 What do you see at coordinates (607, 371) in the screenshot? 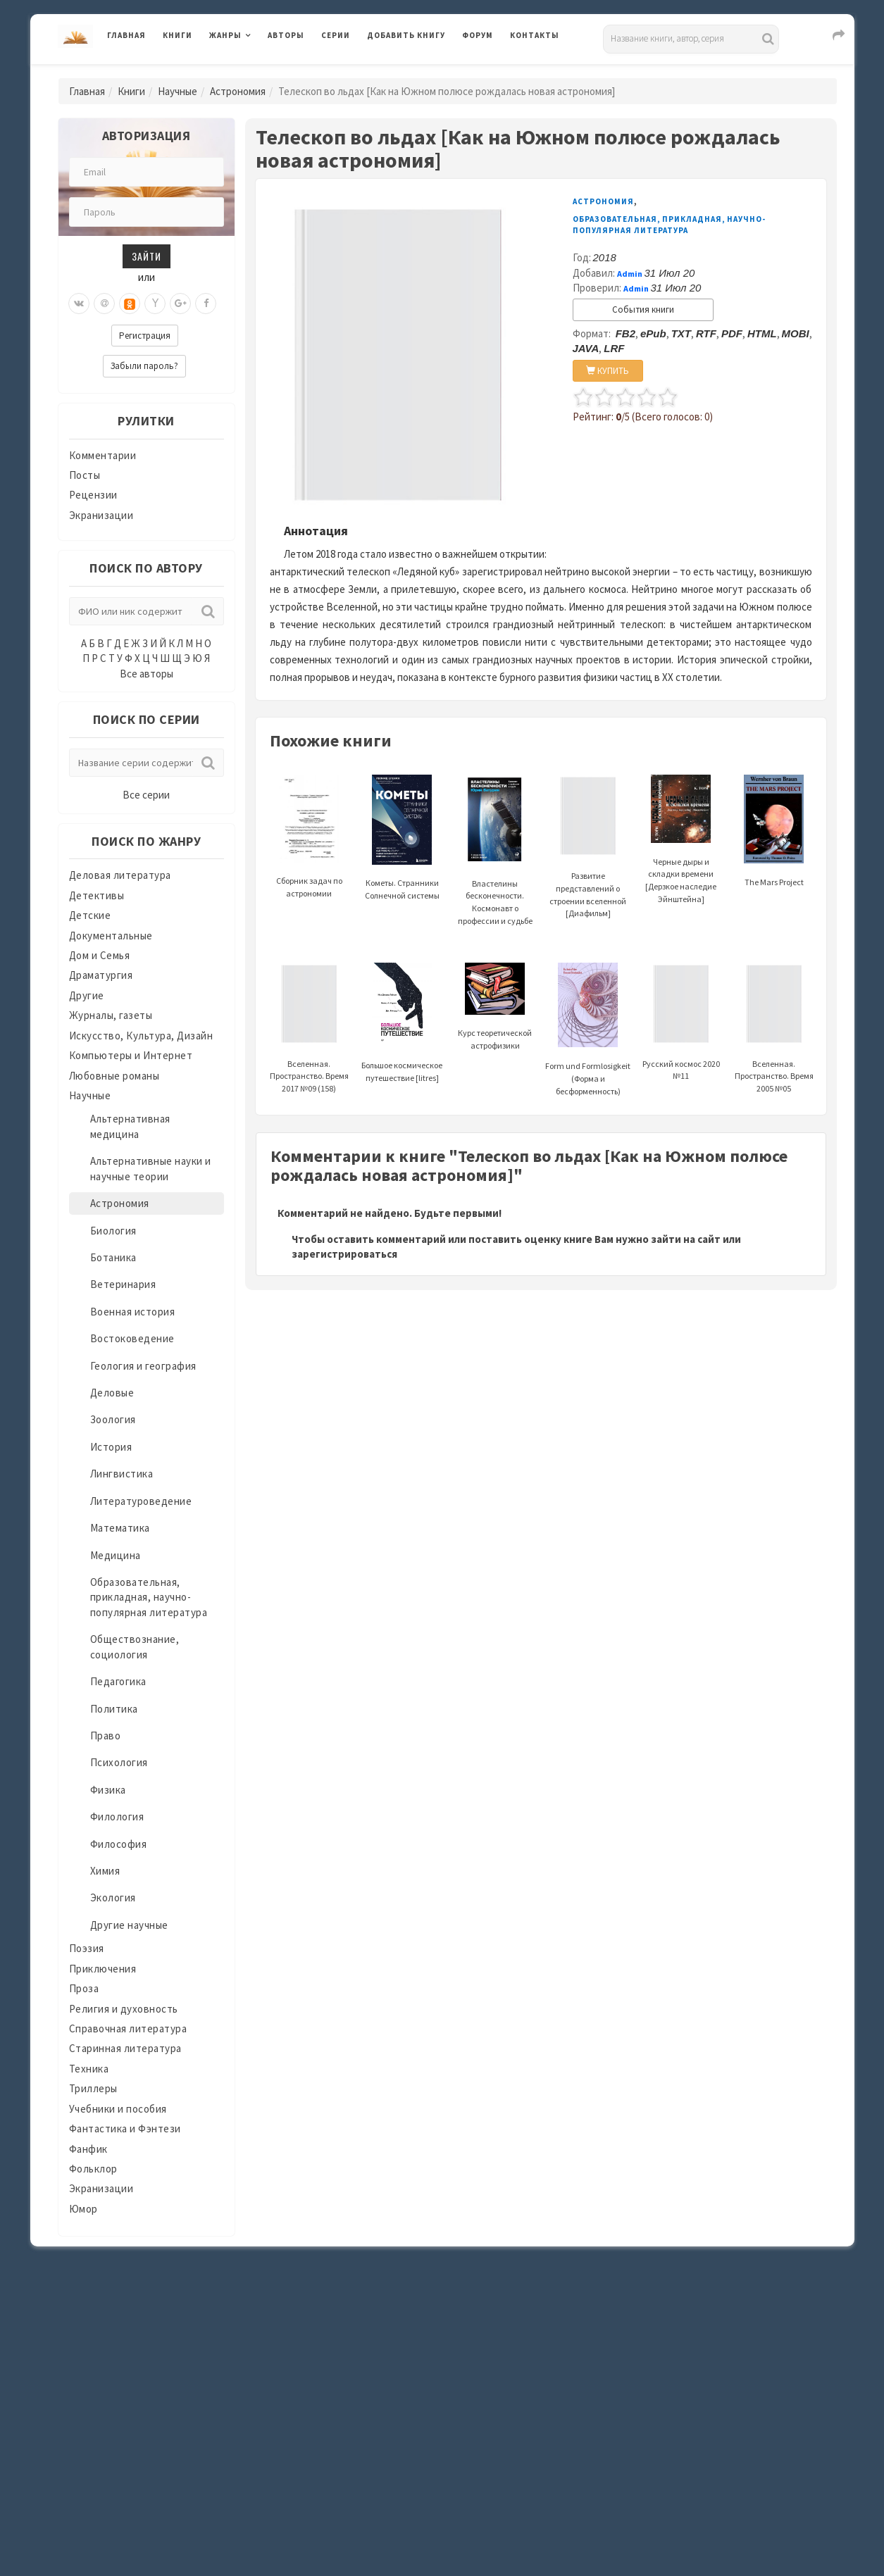
I see `КУПИТЬ` at bounding box center [607, 371].